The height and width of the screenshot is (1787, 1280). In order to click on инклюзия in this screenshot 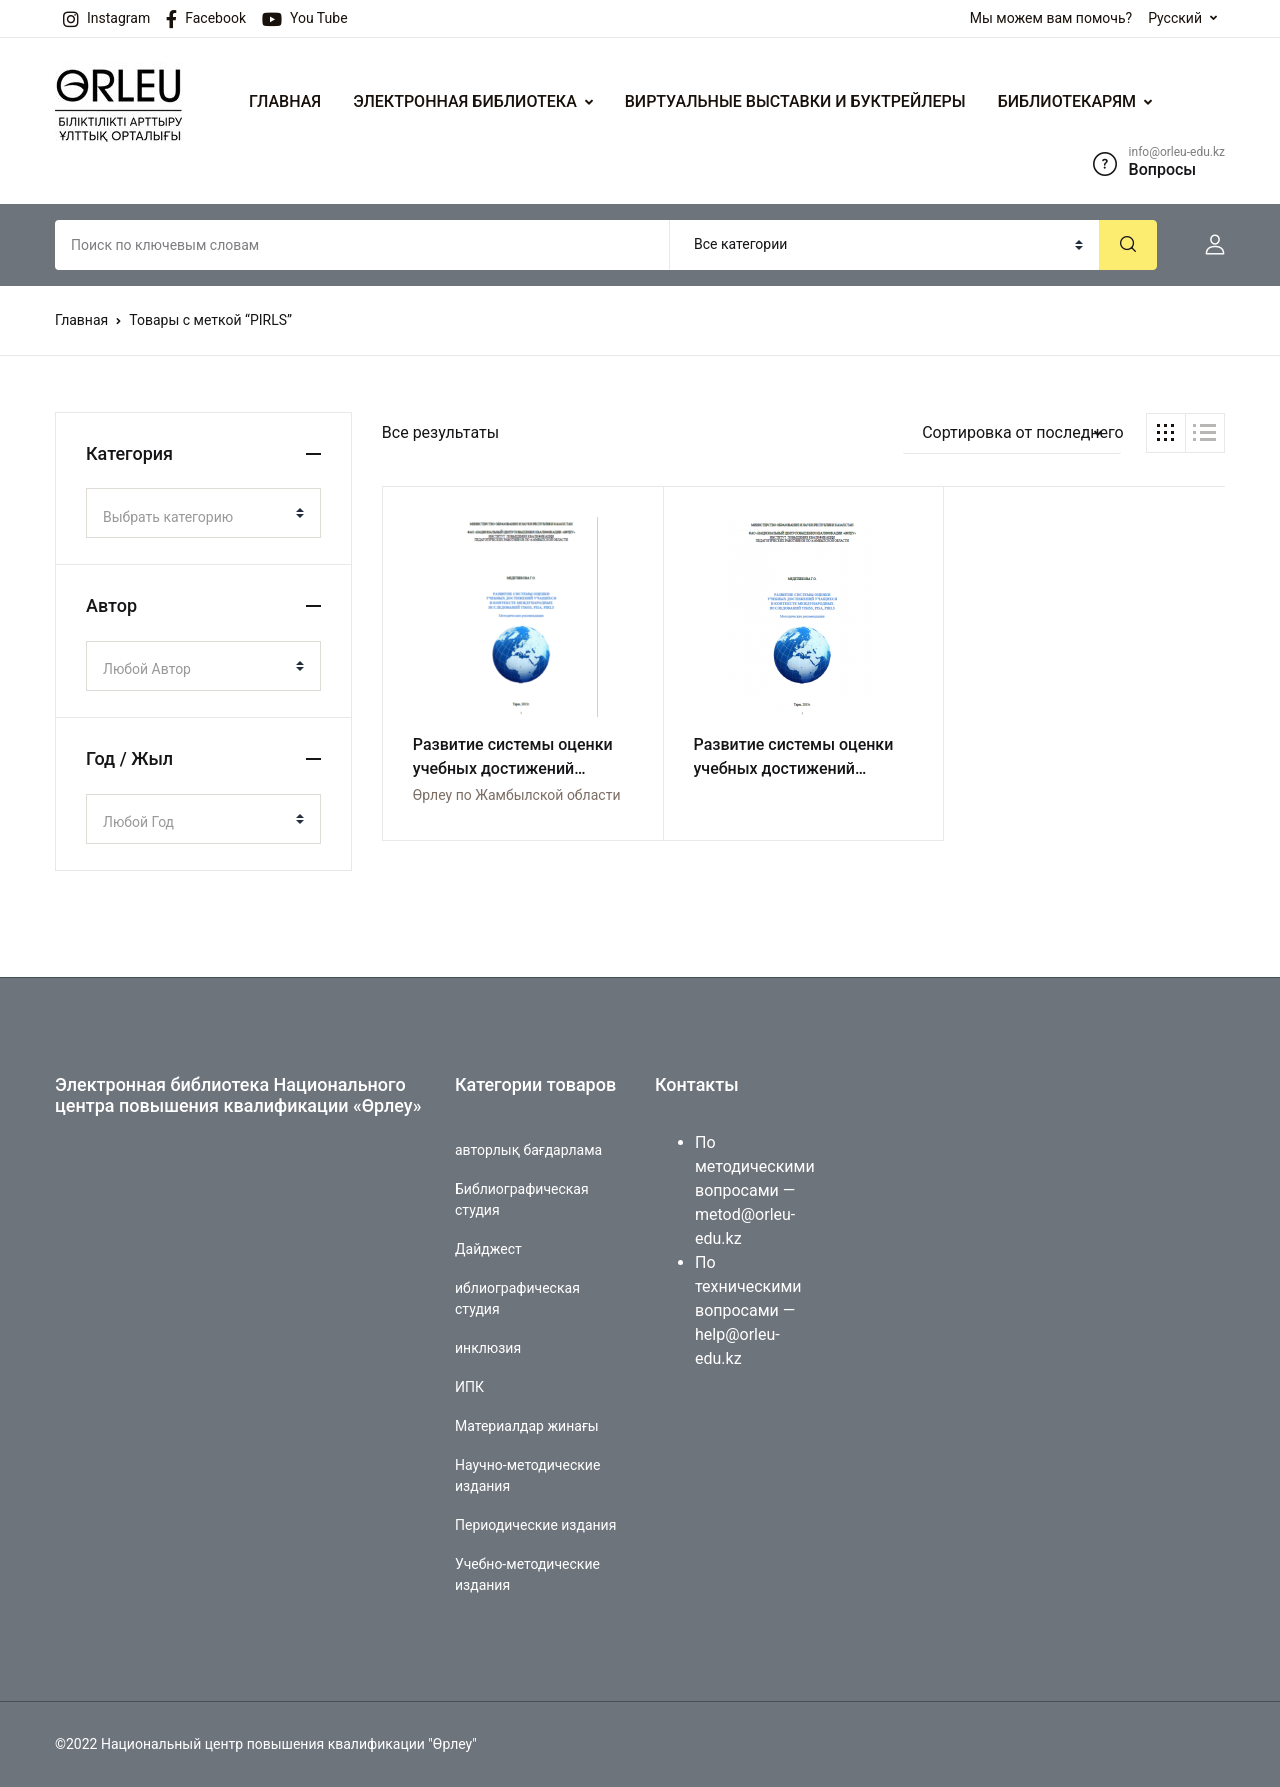, I will do `click(488, 1348)`.